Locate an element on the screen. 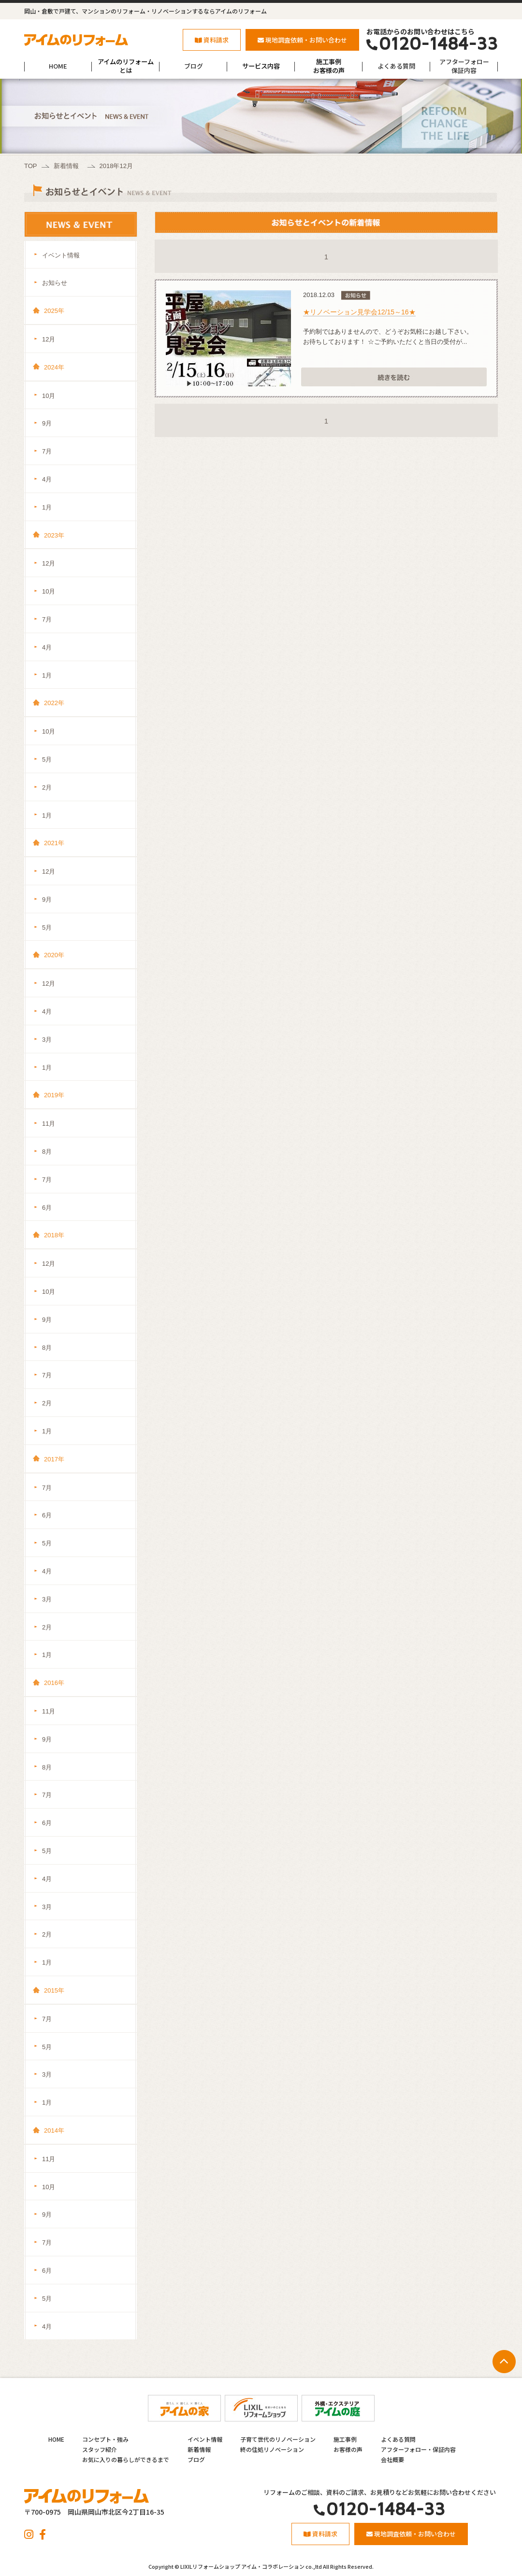 Image resolution: width=522 pixels, height=2576 pixels. 1月 is located at coordinates (47, 507).